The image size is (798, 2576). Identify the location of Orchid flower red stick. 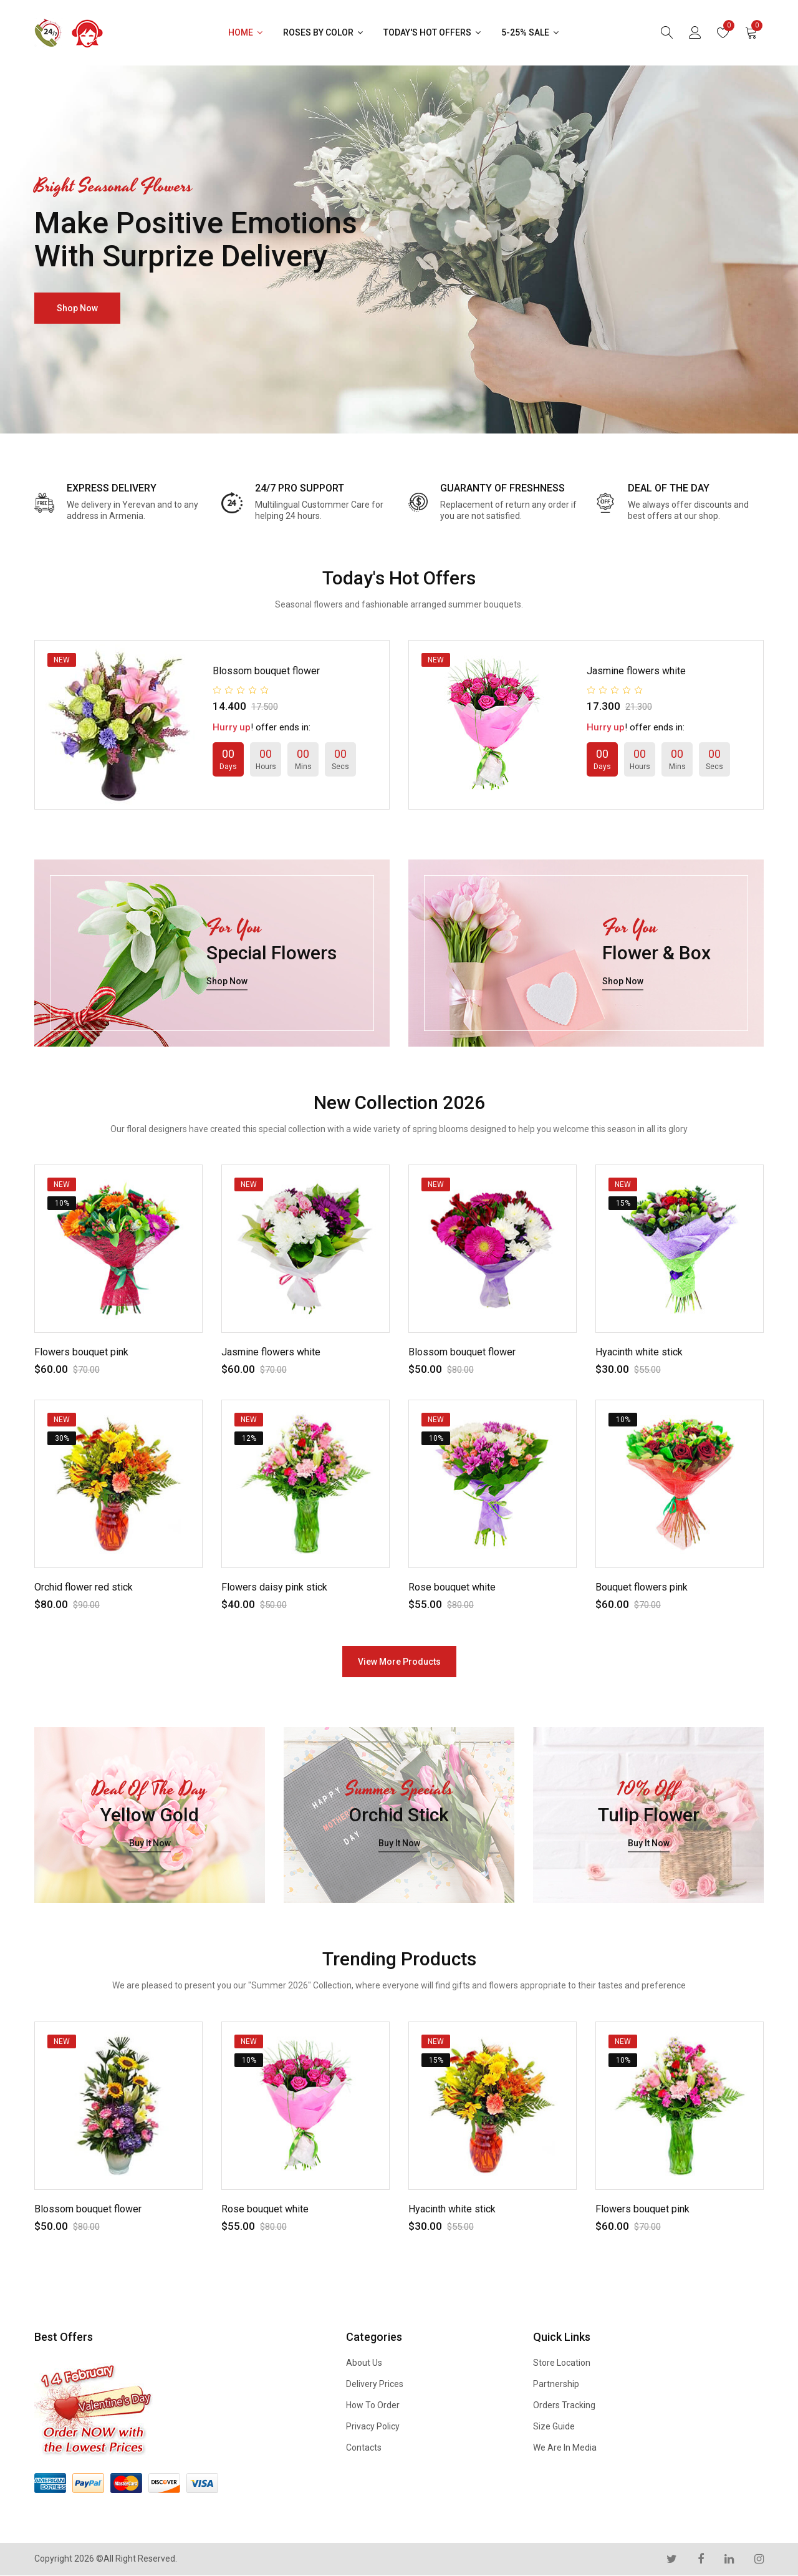
(83, 1587).